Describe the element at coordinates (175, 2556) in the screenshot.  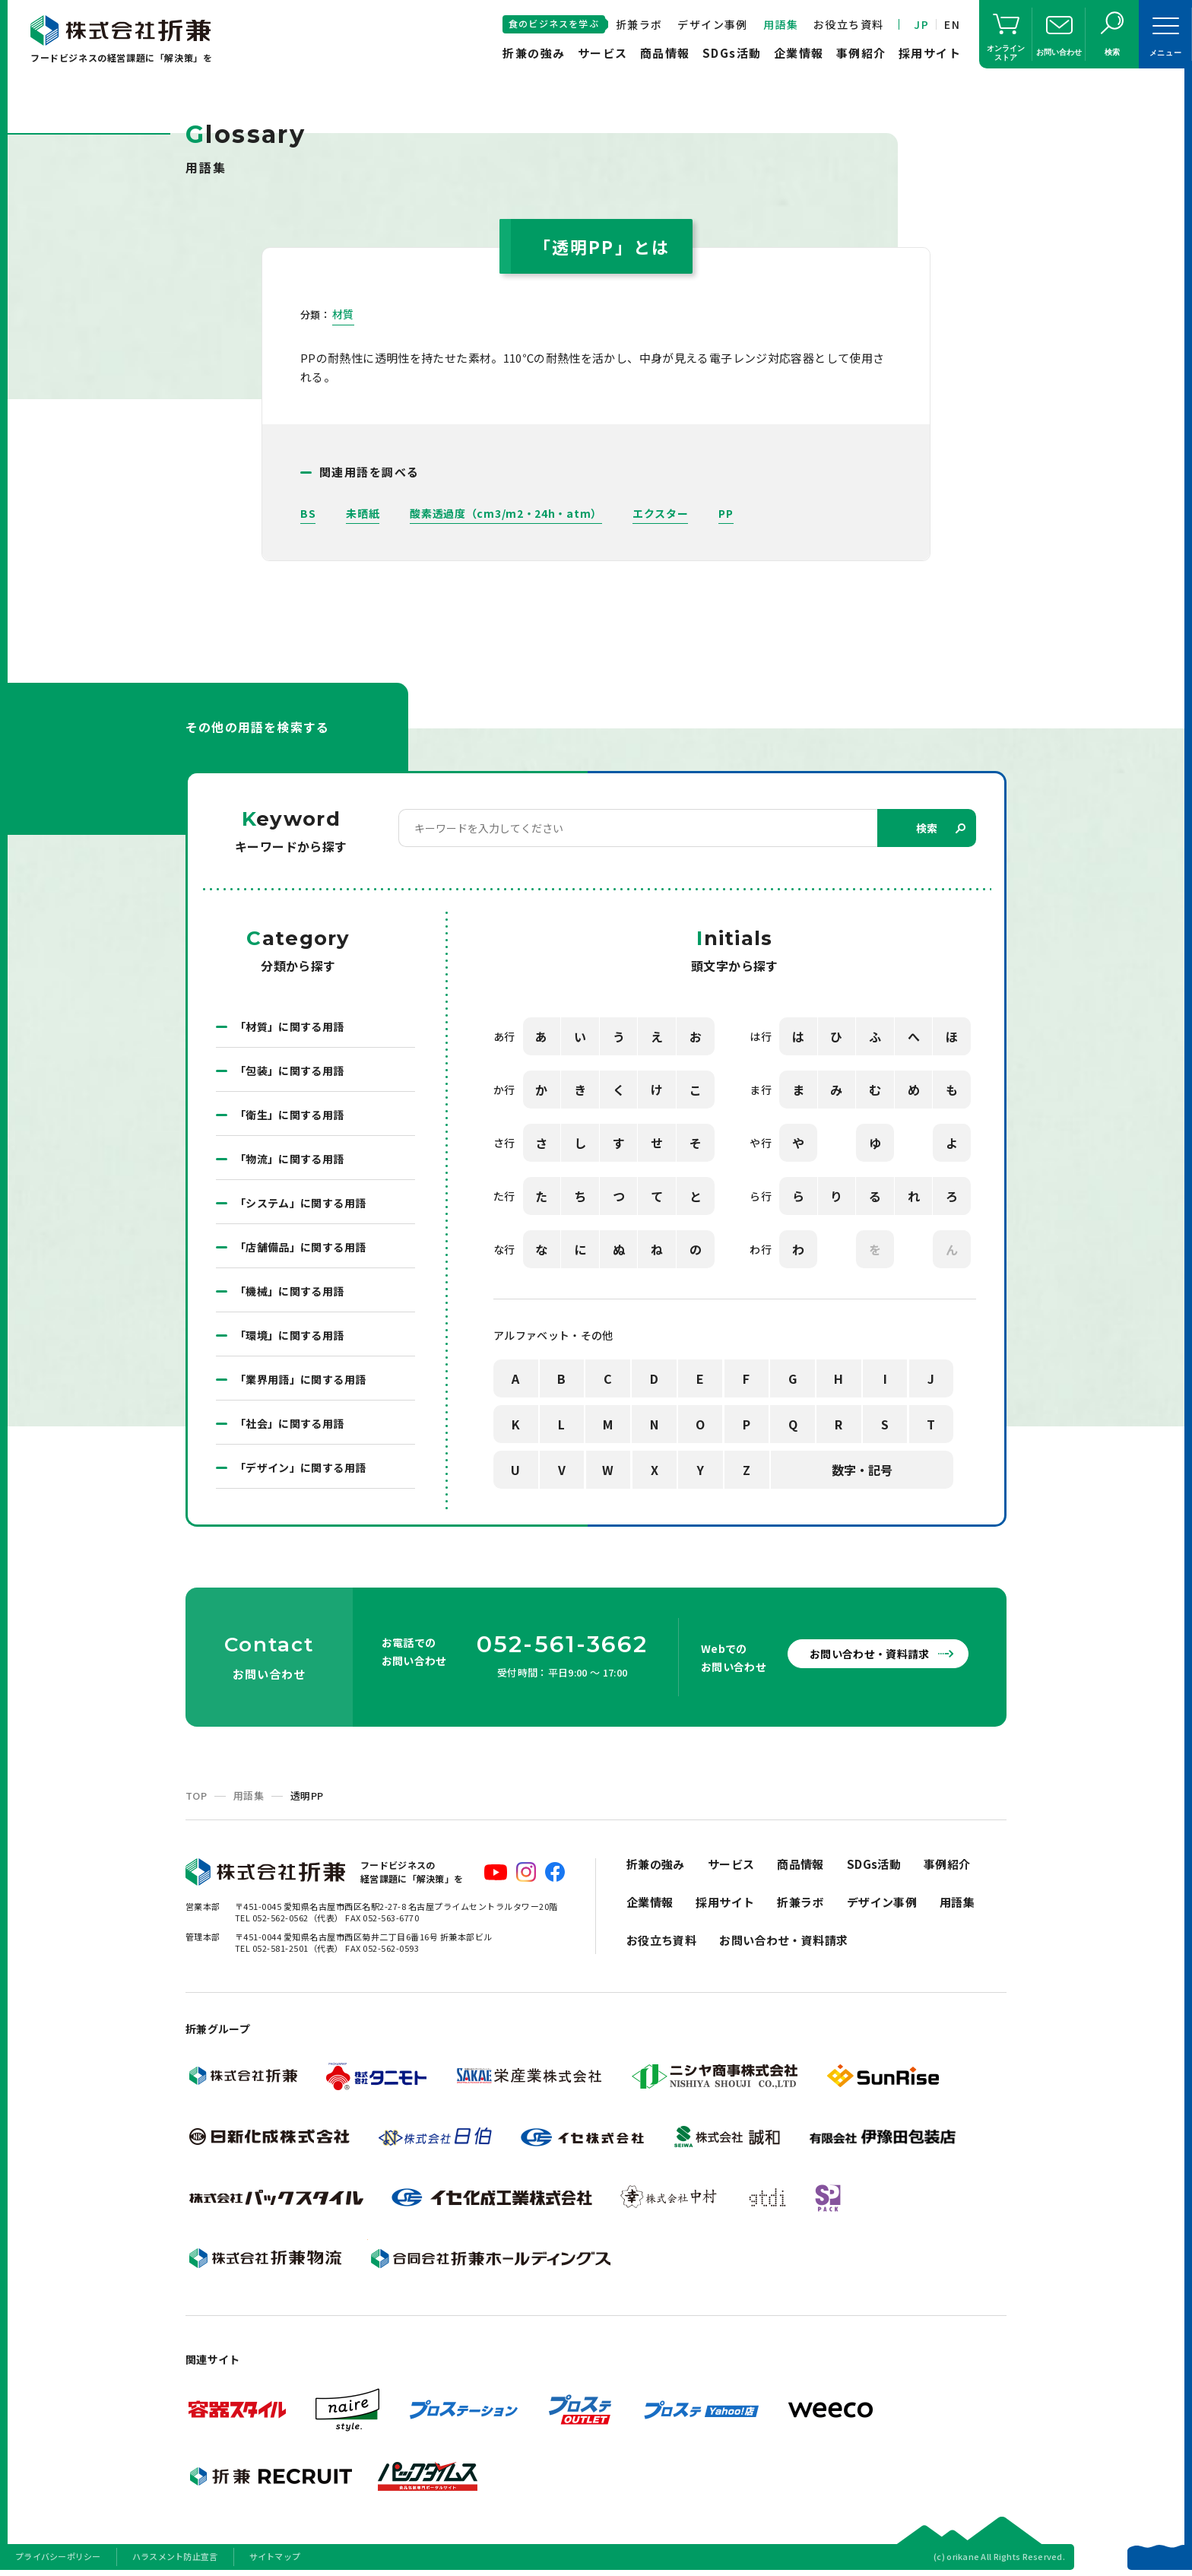
I see `ハラスメント防止宣言` at that location.